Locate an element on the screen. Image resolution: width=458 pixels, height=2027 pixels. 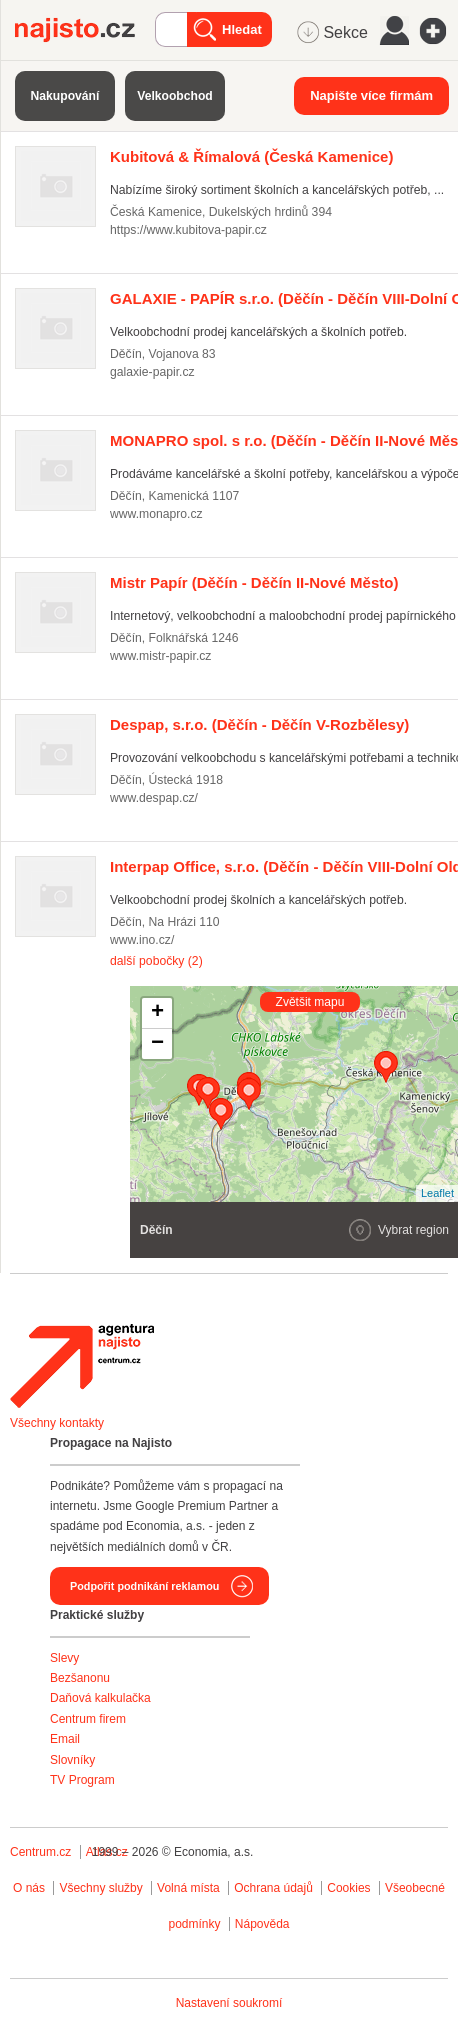
galaxie-papir.cz is located at coordinates (152, 372).